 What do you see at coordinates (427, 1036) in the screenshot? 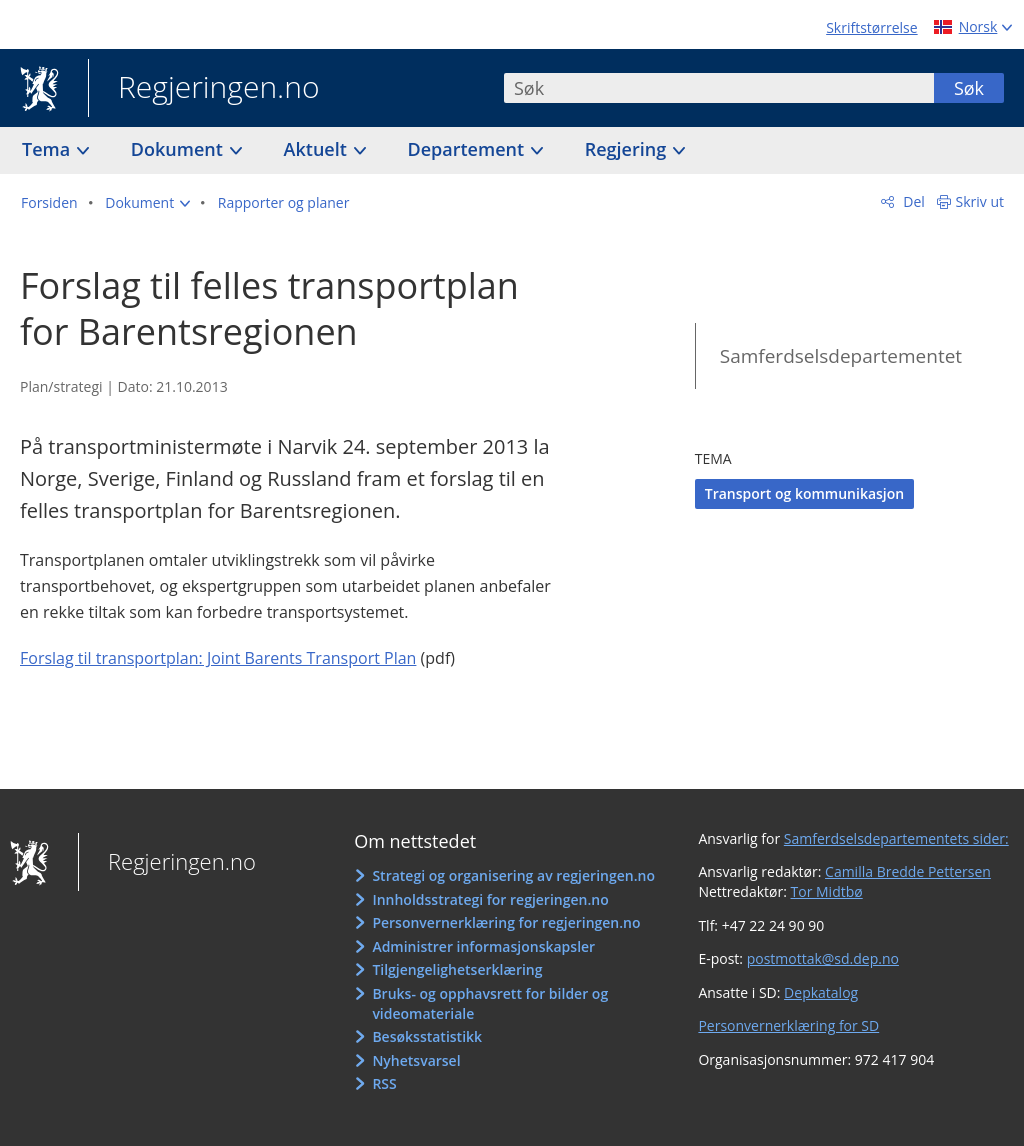
I see `Besøksstatistikk` at bounding box center [427, 1036].